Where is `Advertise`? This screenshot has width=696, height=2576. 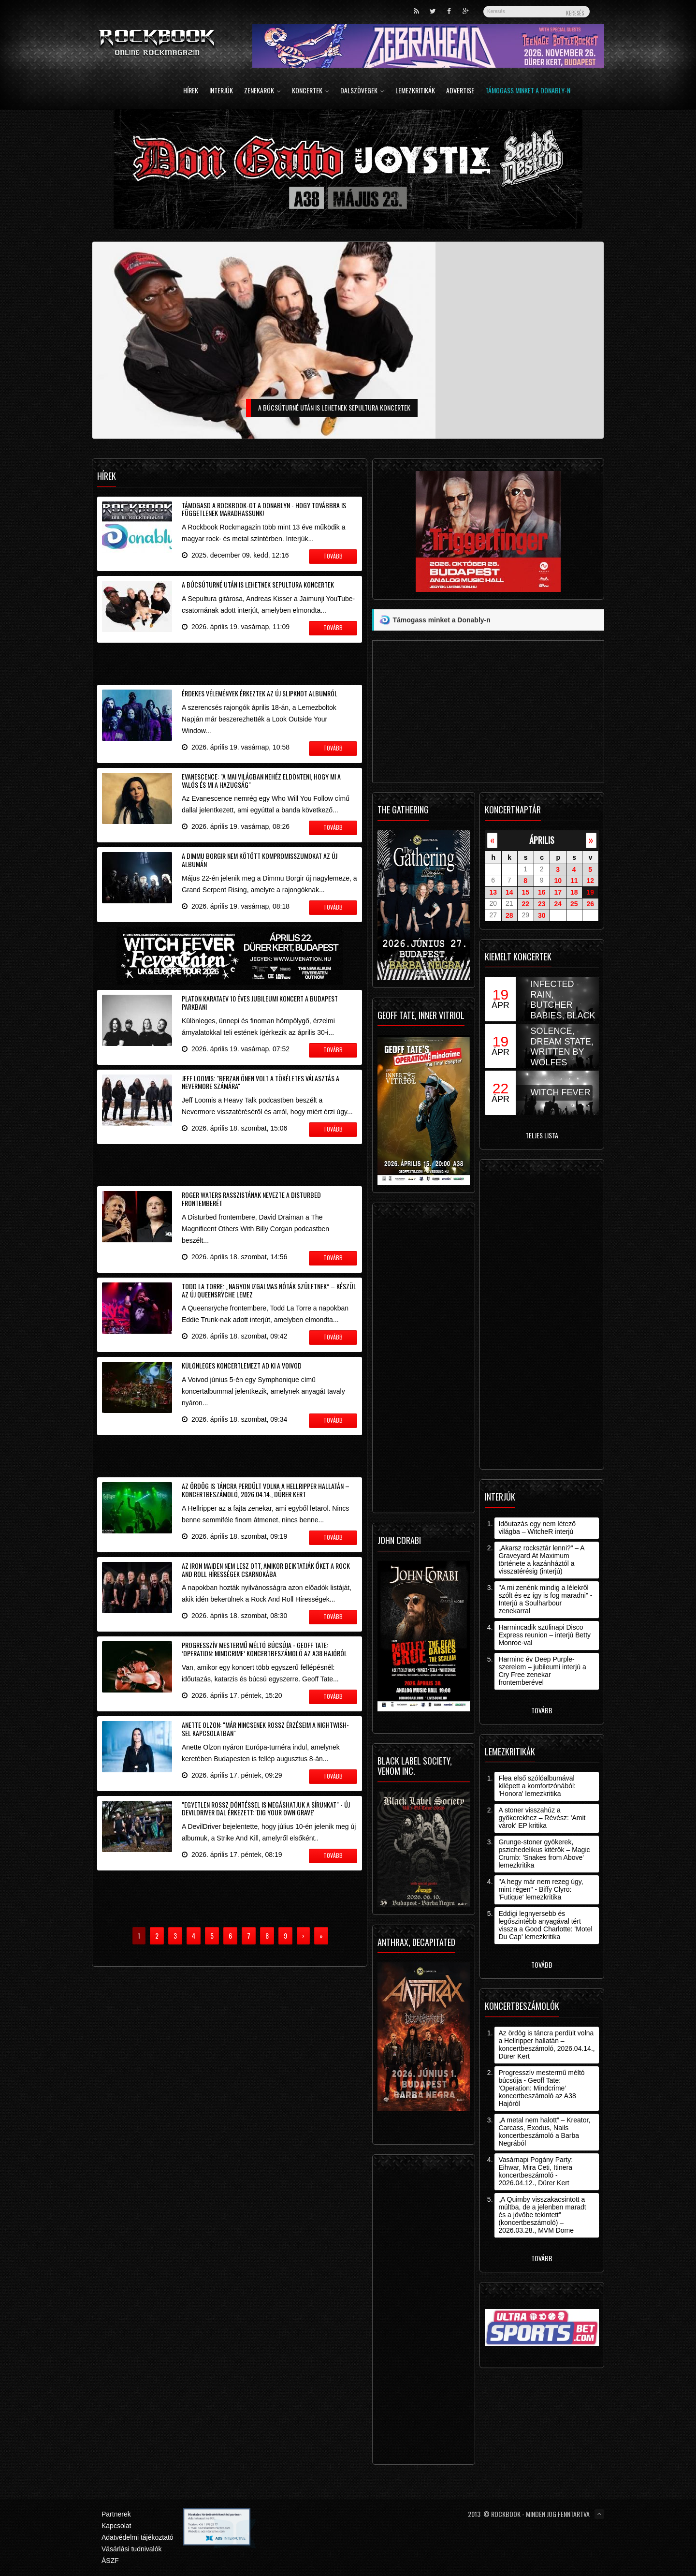
Advertise is located at coordinates (460, 91).